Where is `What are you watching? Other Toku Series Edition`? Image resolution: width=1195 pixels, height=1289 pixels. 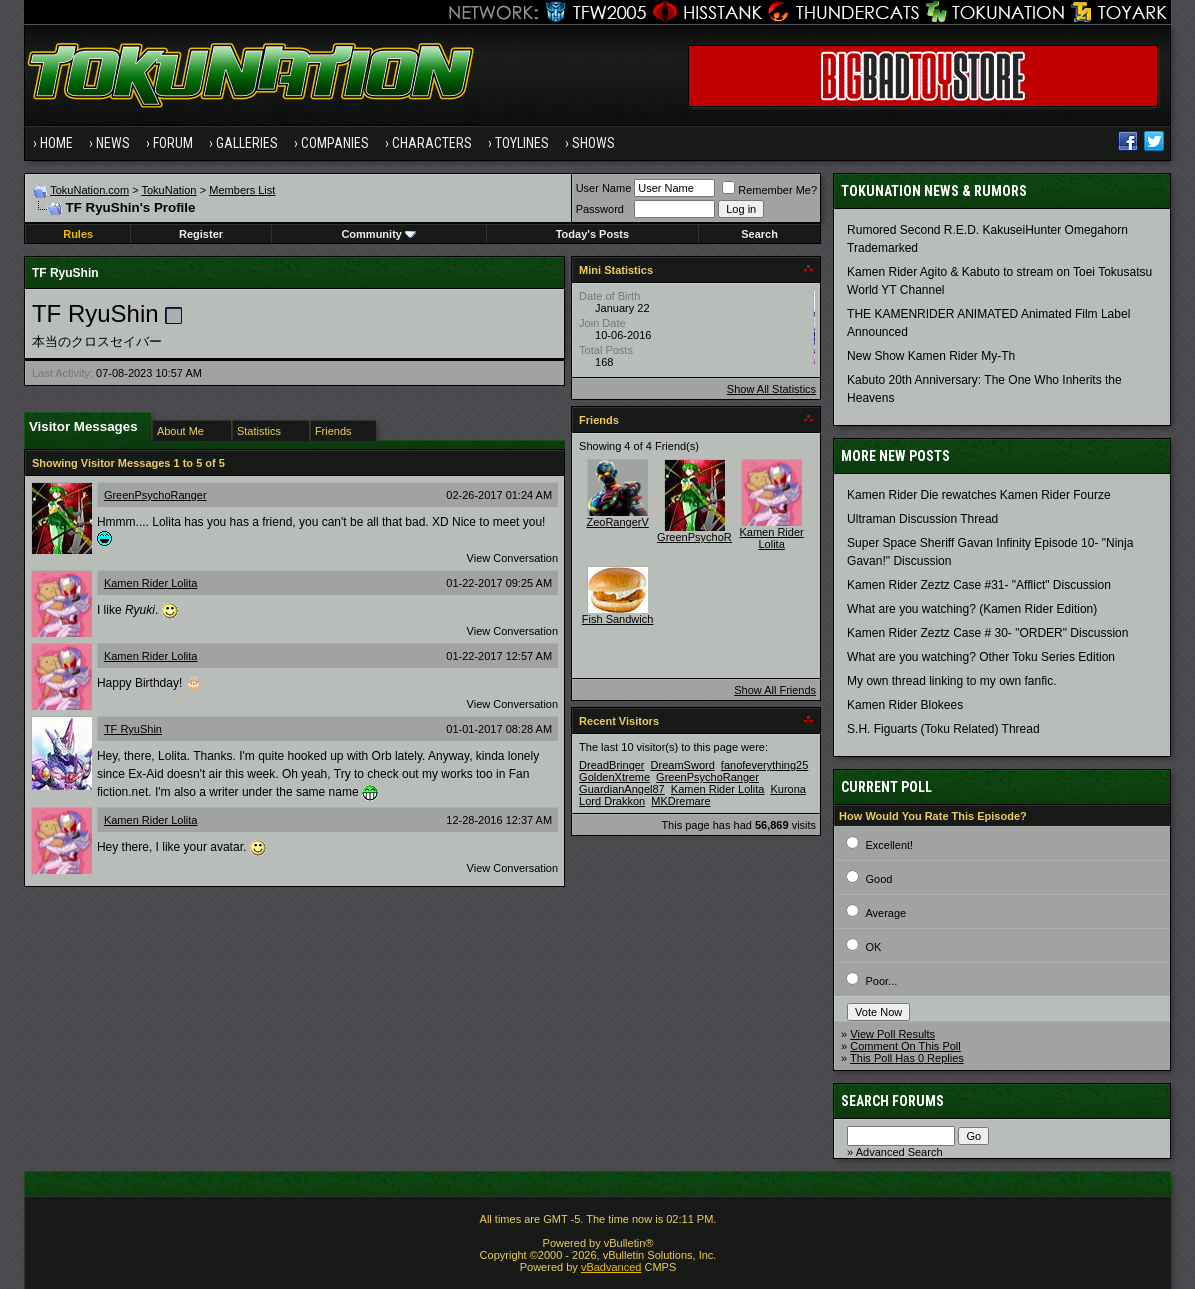
What are you watching? Other Toku Series Edition is located at coordinates (981, 657).